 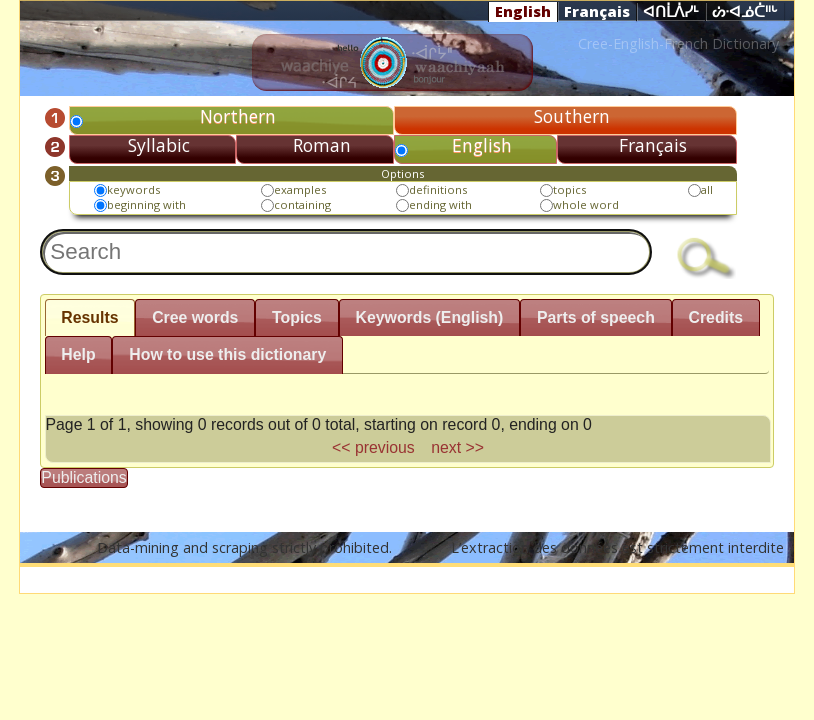 I want to click on Help, so click(x=78, y=354).